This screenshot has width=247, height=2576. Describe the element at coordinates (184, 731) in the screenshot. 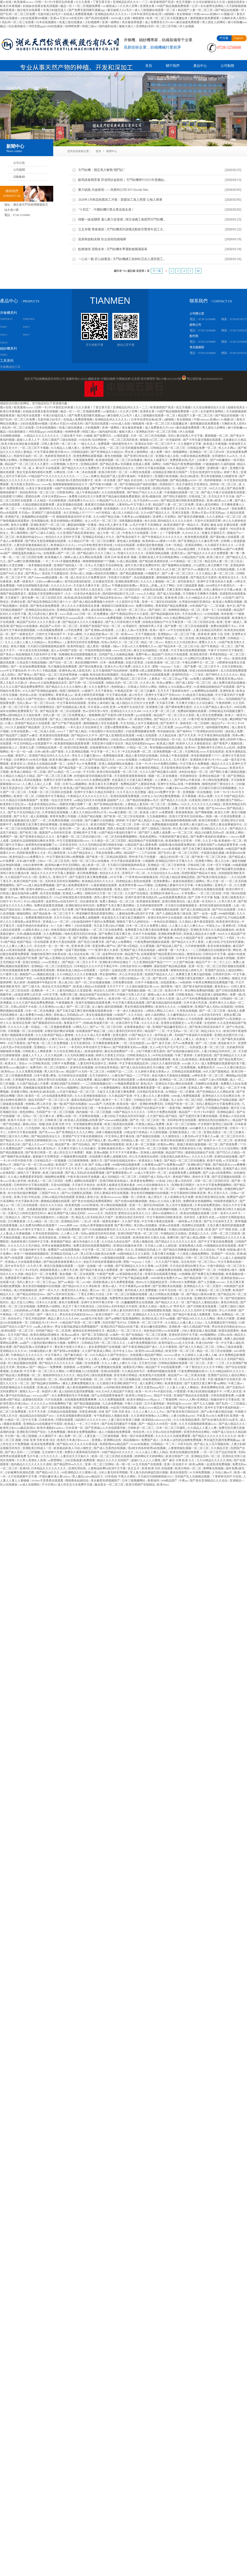

I see `国产福利99` at that location.